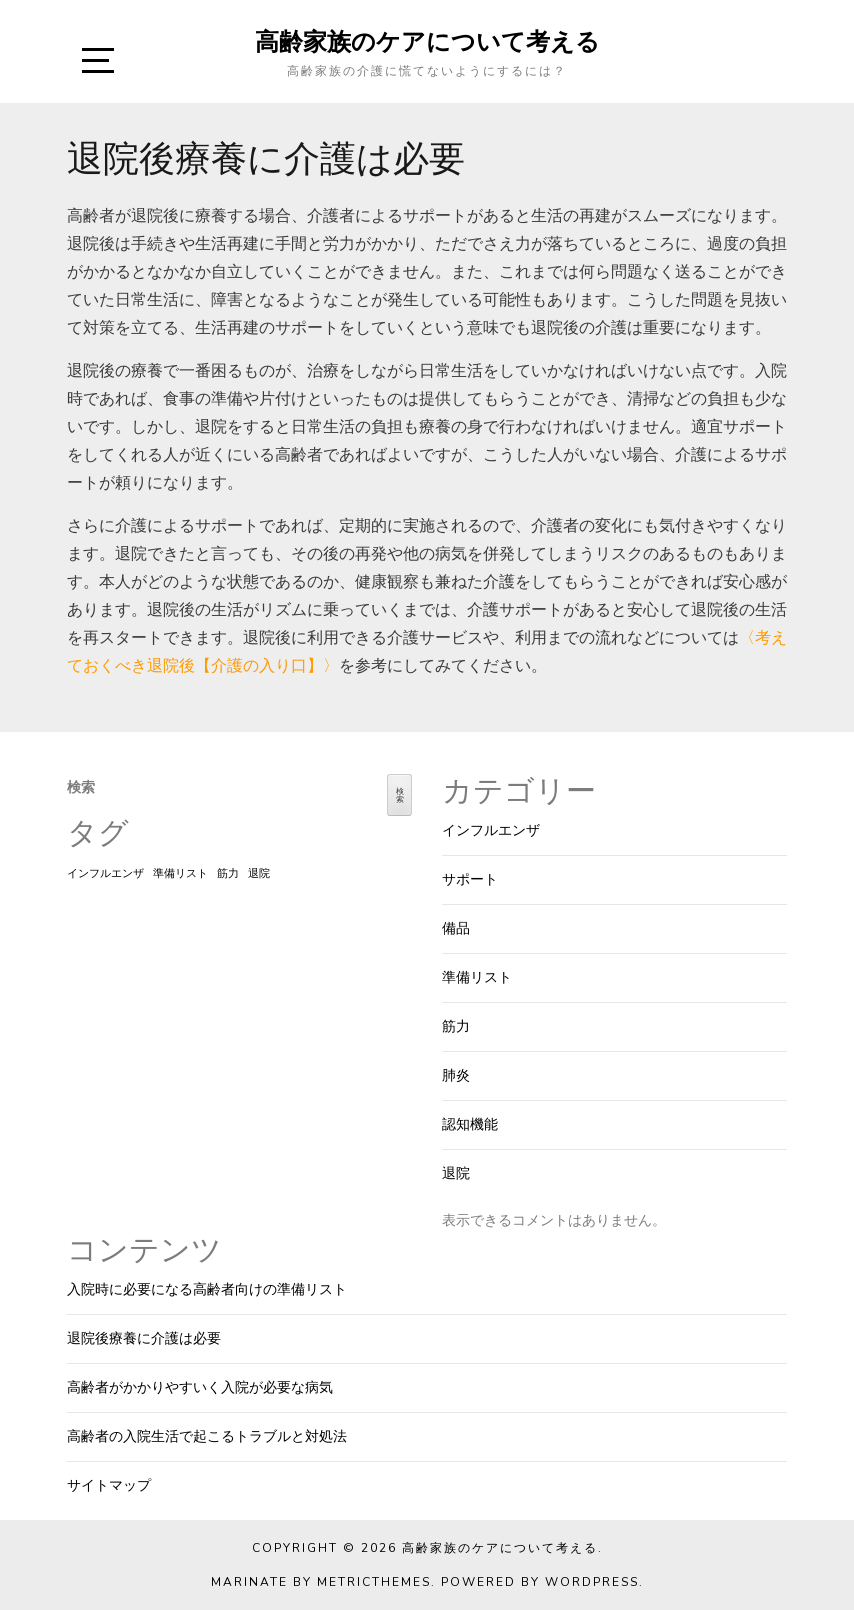 This screenshot has height=1610, width=854. What do you see at coordinates (456, 1173) in the screenshot?
I see `退院` at bounding box center [456, 1173].